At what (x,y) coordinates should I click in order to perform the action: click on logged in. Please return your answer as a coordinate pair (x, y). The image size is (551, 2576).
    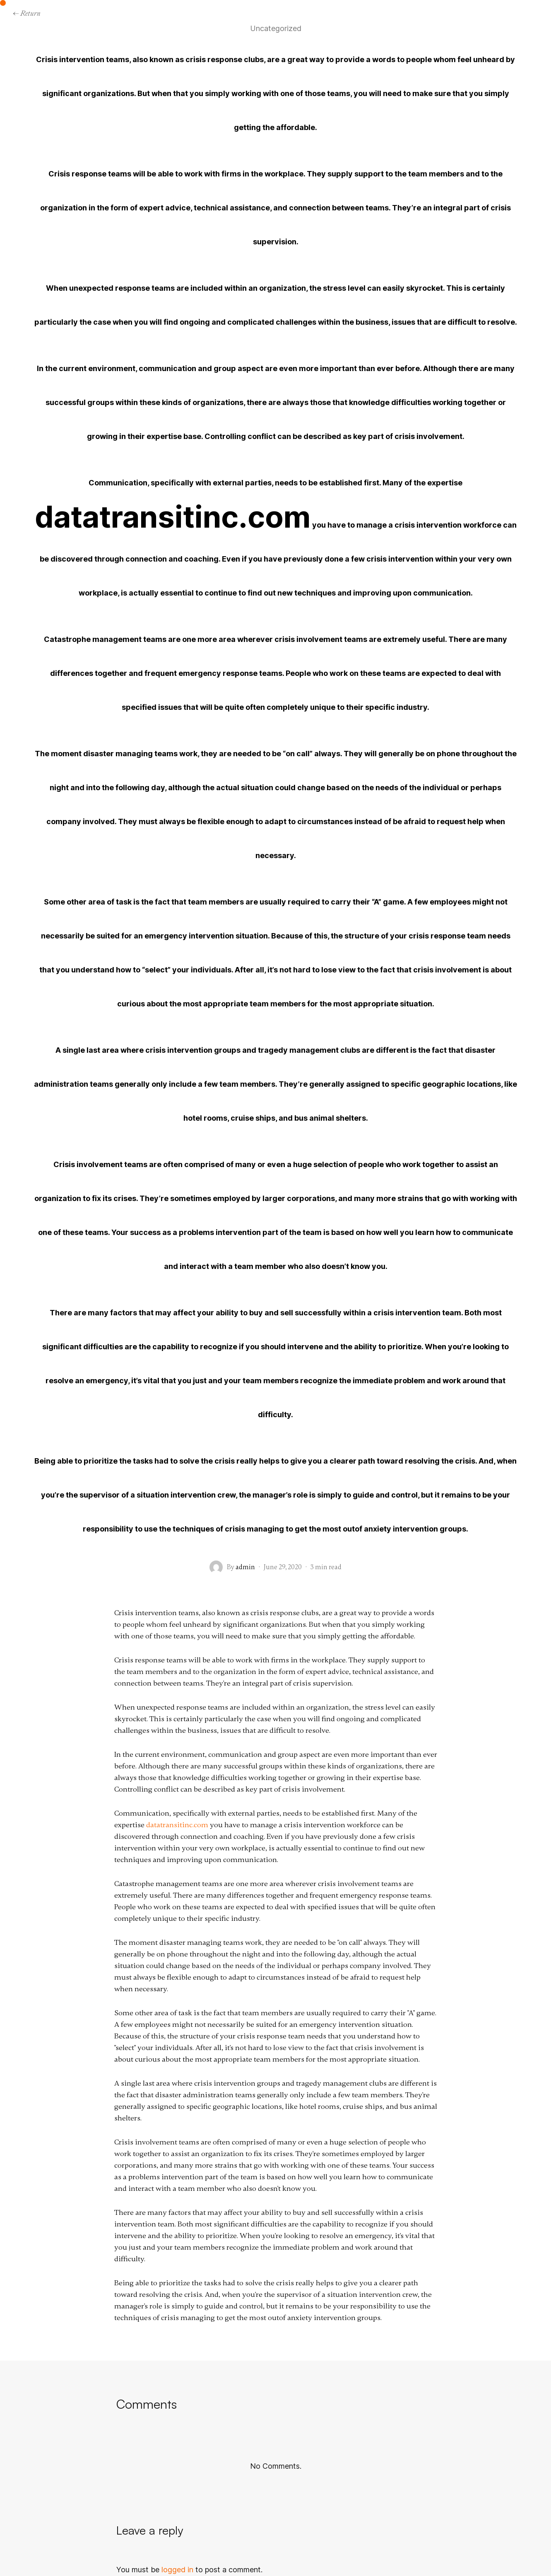
    Looking at the image, I should click on (177, 2569).